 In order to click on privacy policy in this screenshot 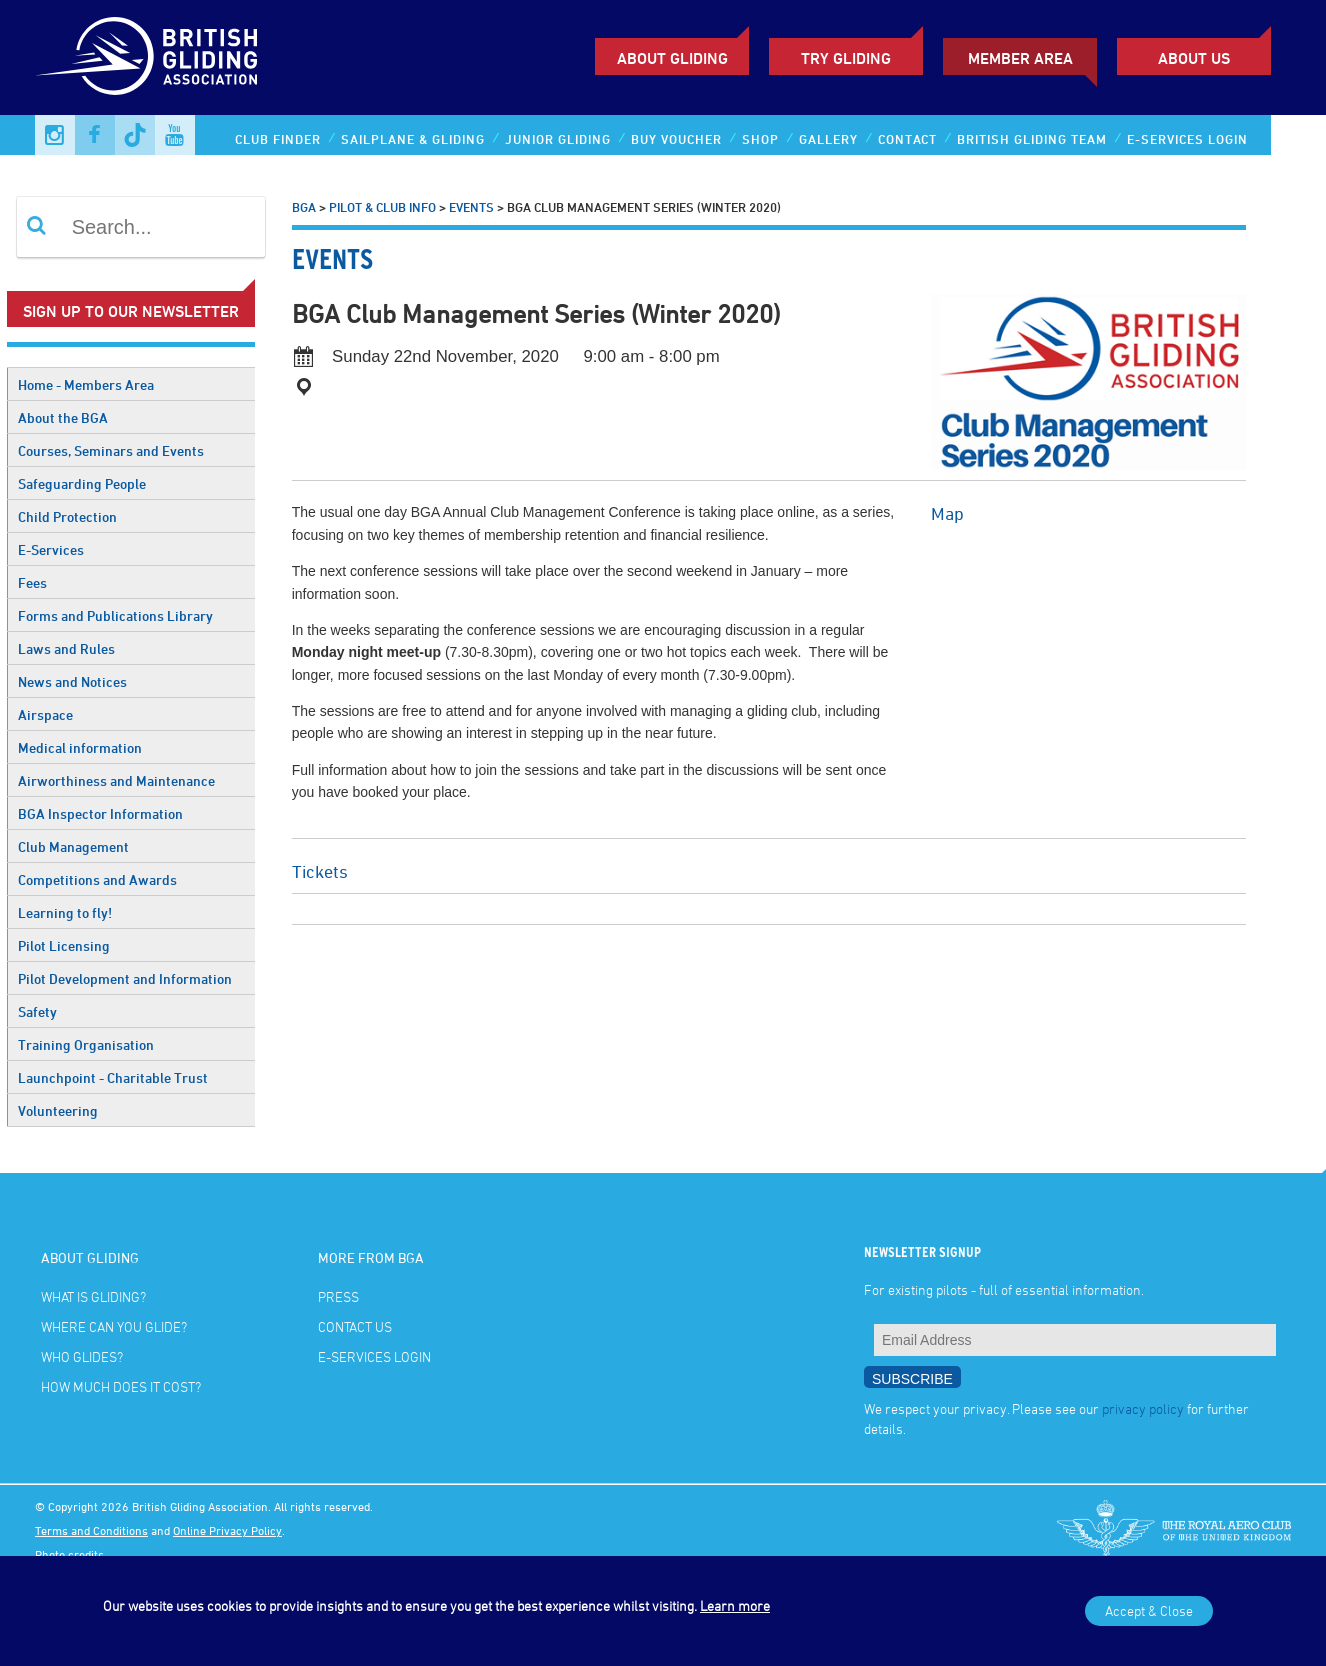, I will do `click(1143, 1408)`.